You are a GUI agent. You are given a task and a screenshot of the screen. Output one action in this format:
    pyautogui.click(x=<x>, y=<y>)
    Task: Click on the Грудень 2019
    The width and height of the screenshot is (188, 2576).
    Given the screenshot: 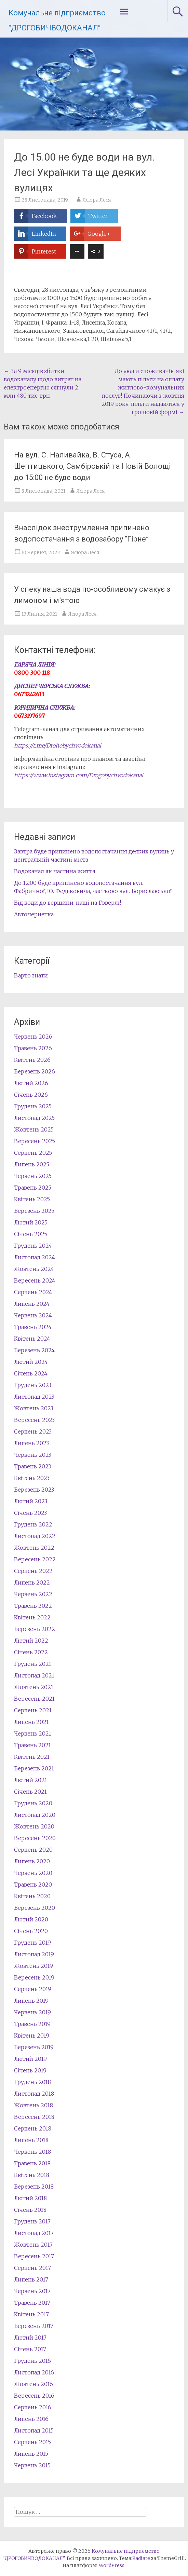 What is the action you would take?
    pyautogui.click(x=32, y=1942)
    